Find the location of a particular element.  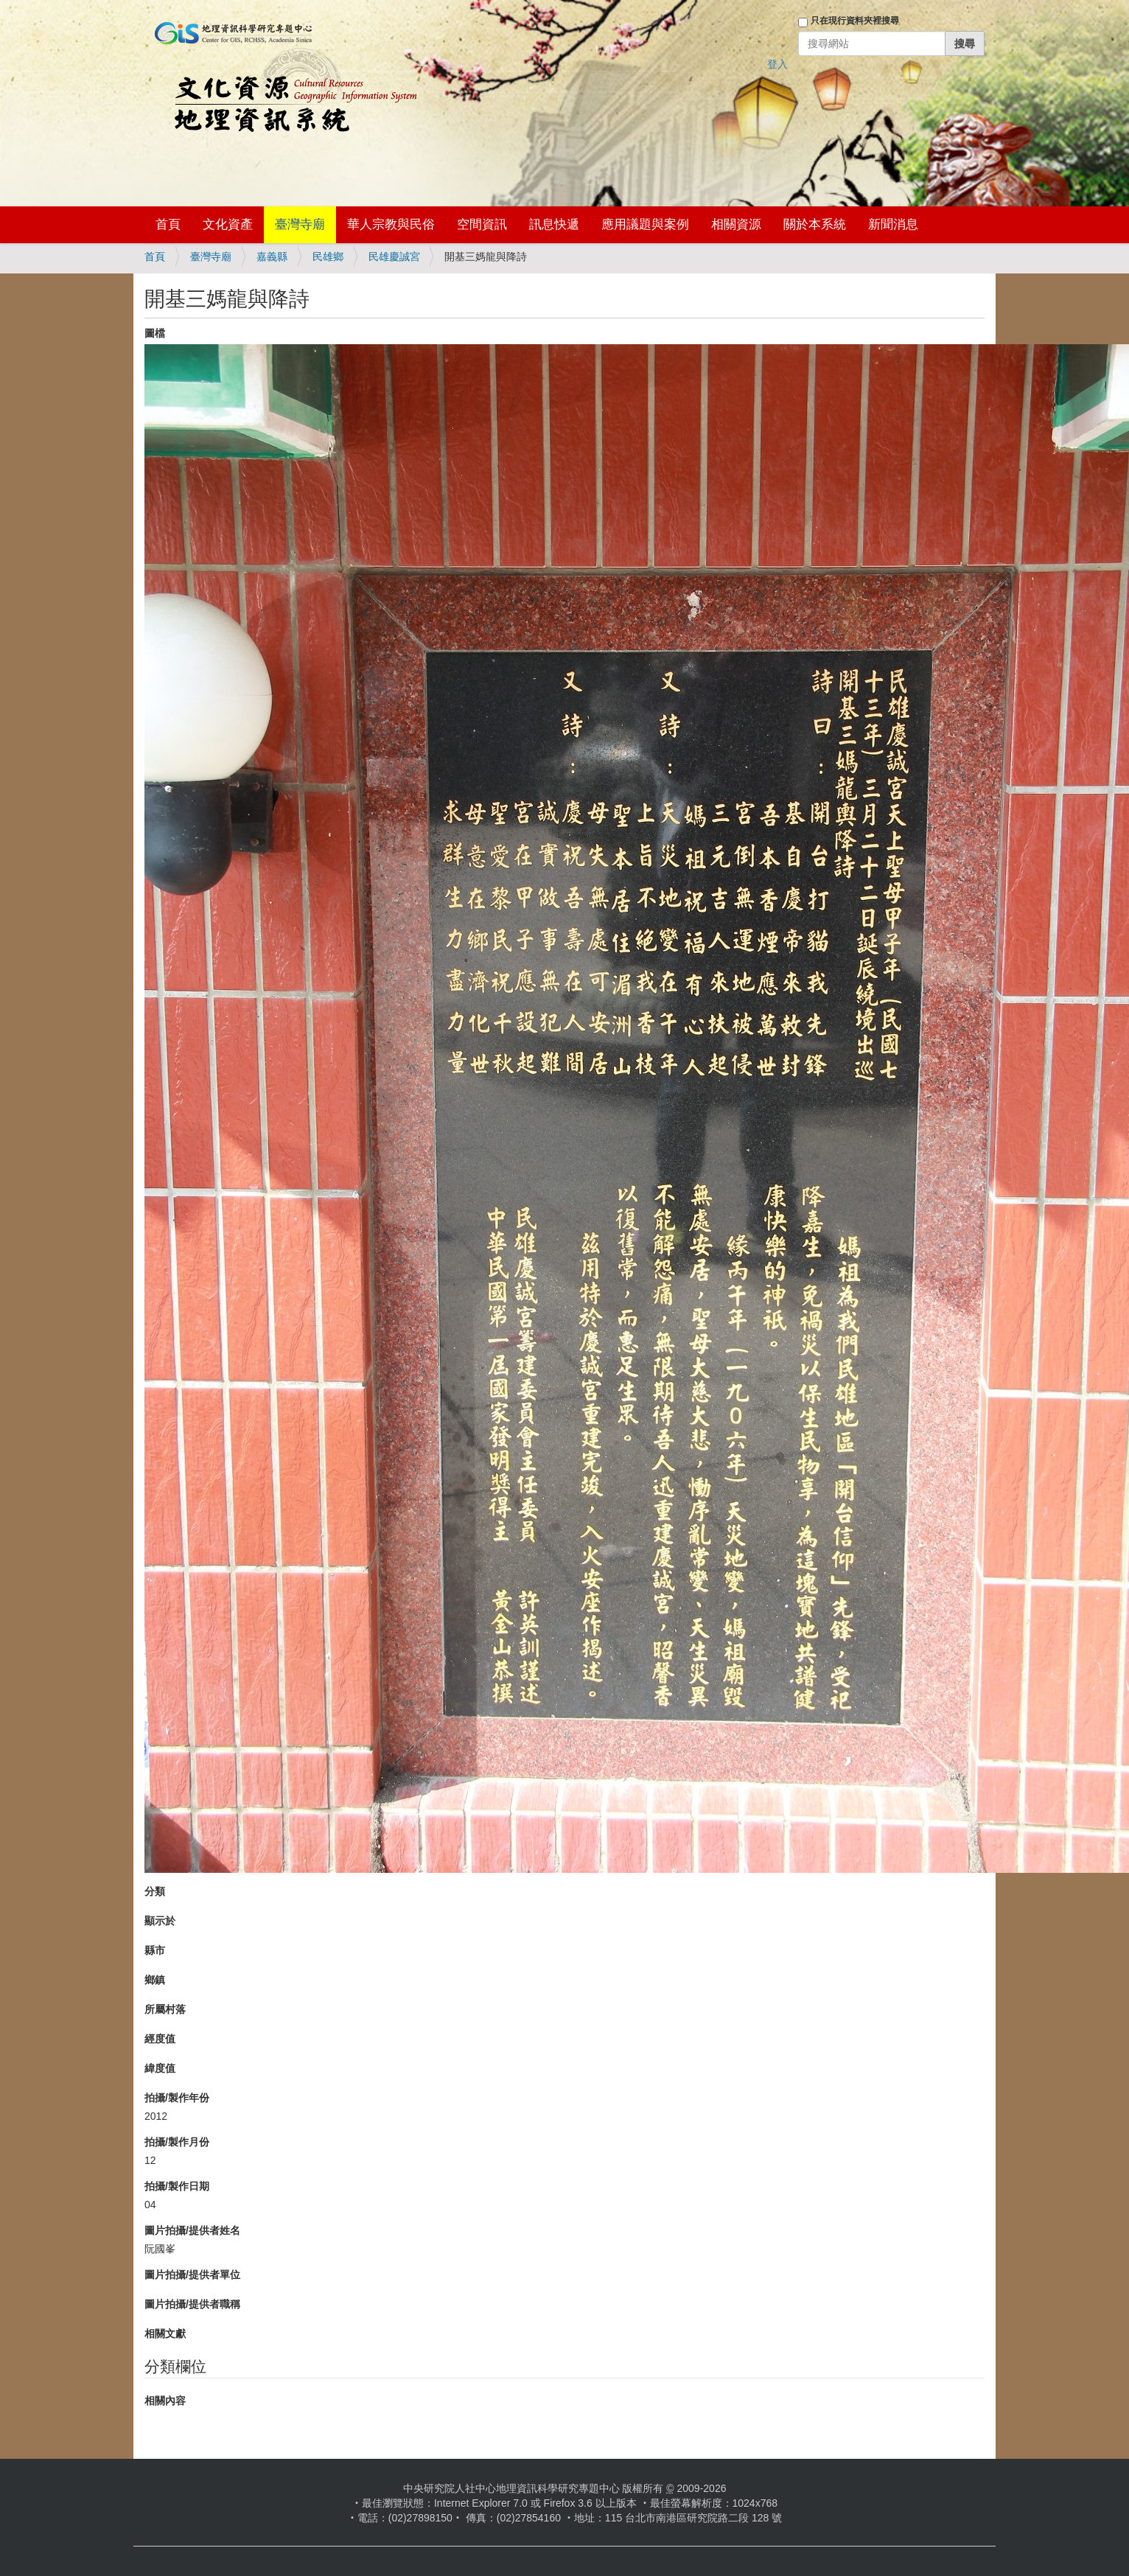

圖片拍攝/提供者職稱 is located at coordinates (192, 2304).